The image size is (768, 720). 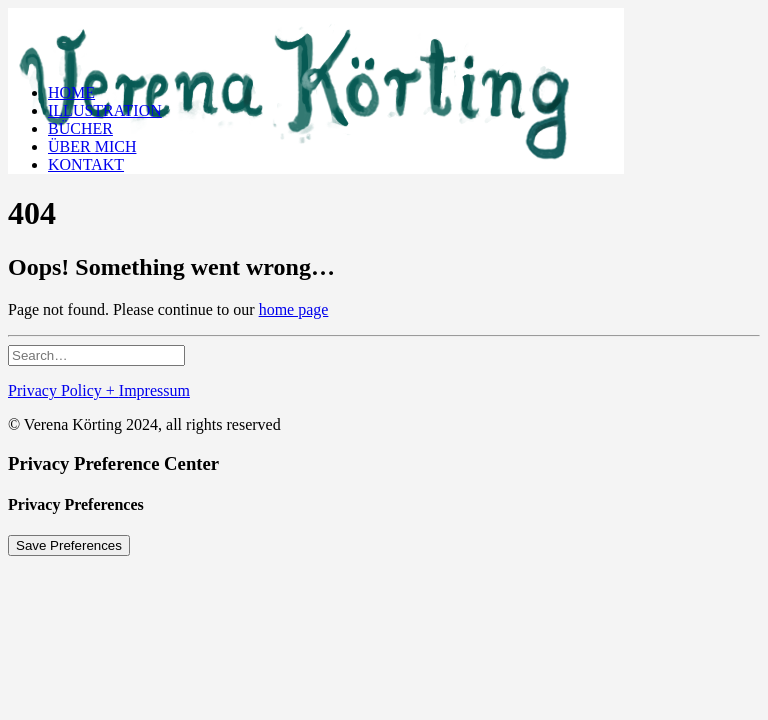 I want to click on KONTAKT, so click(x=86, y=164).